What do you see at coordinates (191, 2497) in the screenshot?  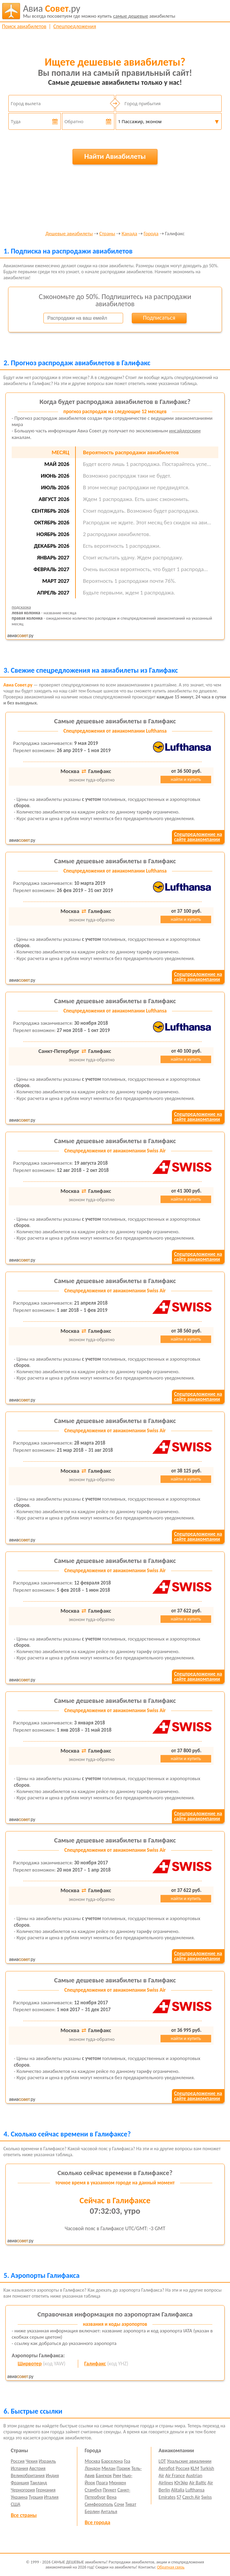 I see `Czech Air` at bounding box center [191, 2497].